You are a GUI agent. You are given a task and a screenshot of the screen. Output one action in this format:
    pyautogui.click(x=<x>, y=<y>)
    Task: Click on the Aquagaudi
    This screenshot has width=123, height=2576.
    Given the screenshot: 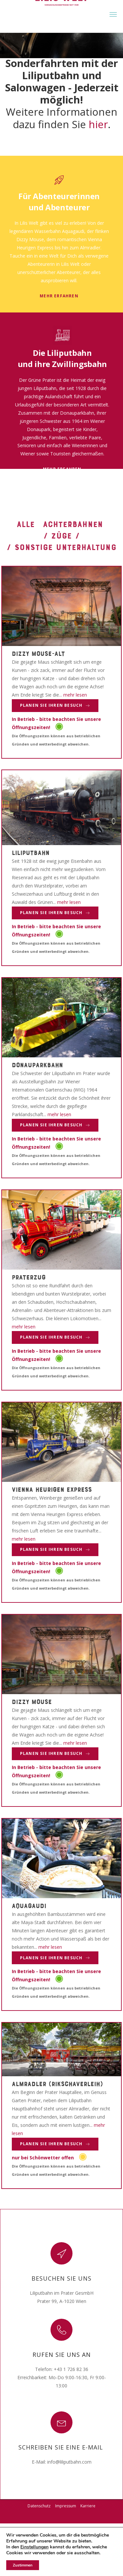 What is the action you would take?
    pyautogui.click(x=29, y=1905)
    